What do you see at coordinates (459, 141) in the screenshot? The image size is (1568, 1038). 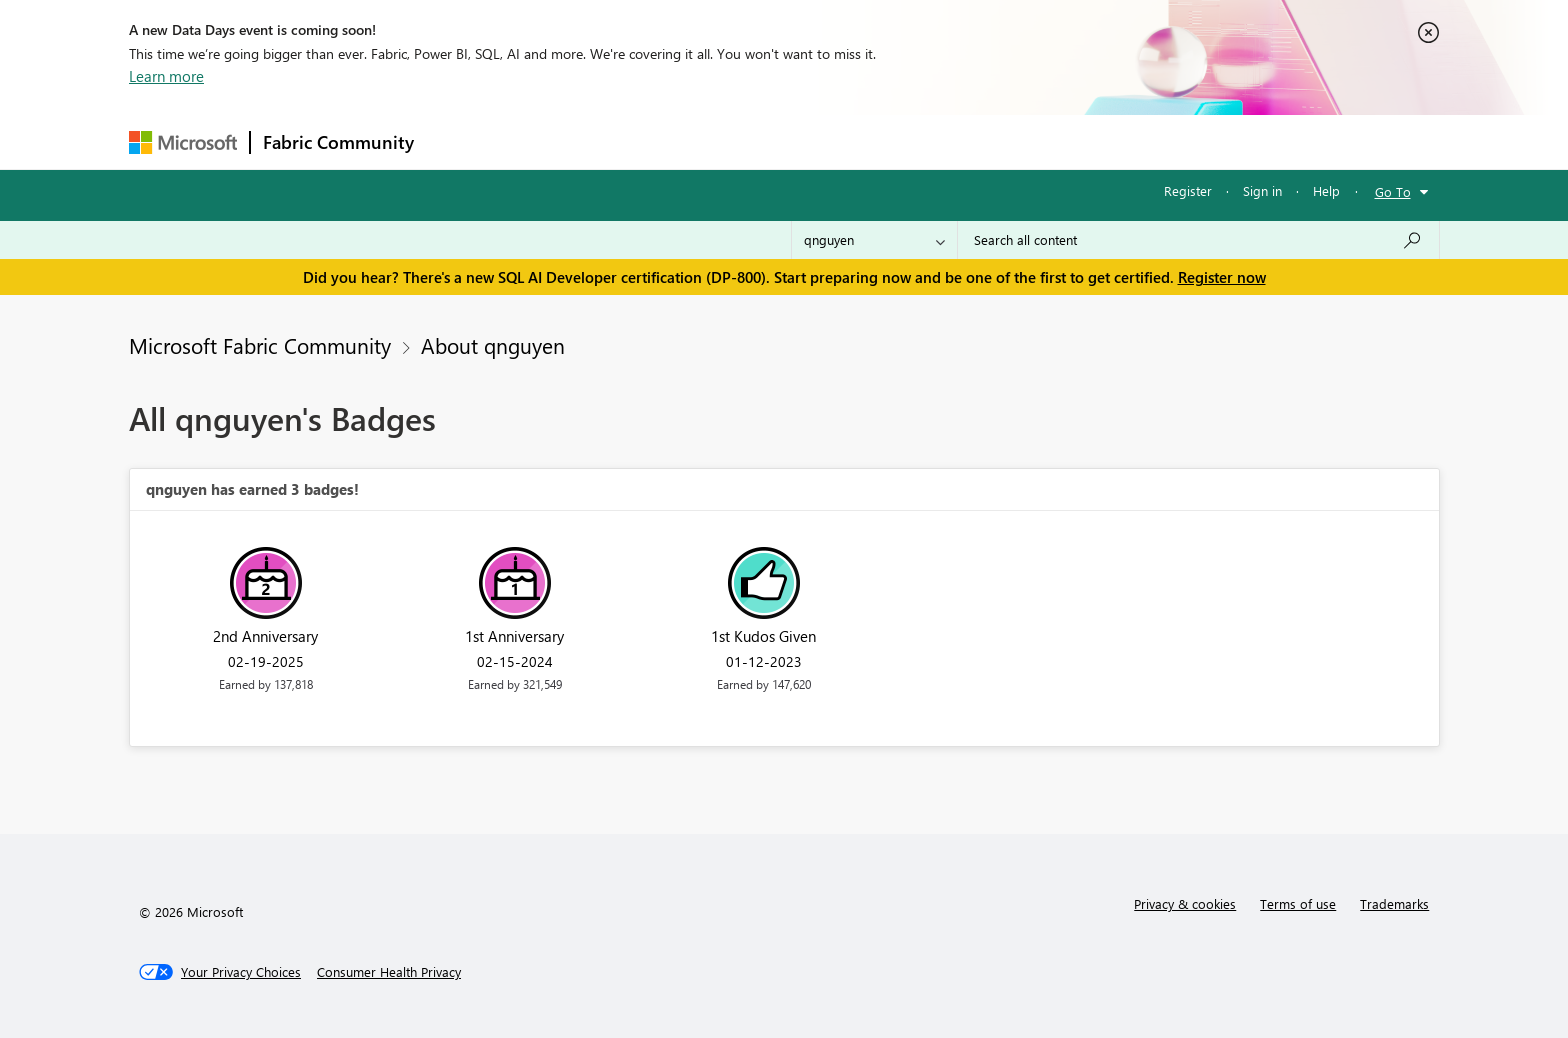 I see `Forums` at bounding box center [459, 141].